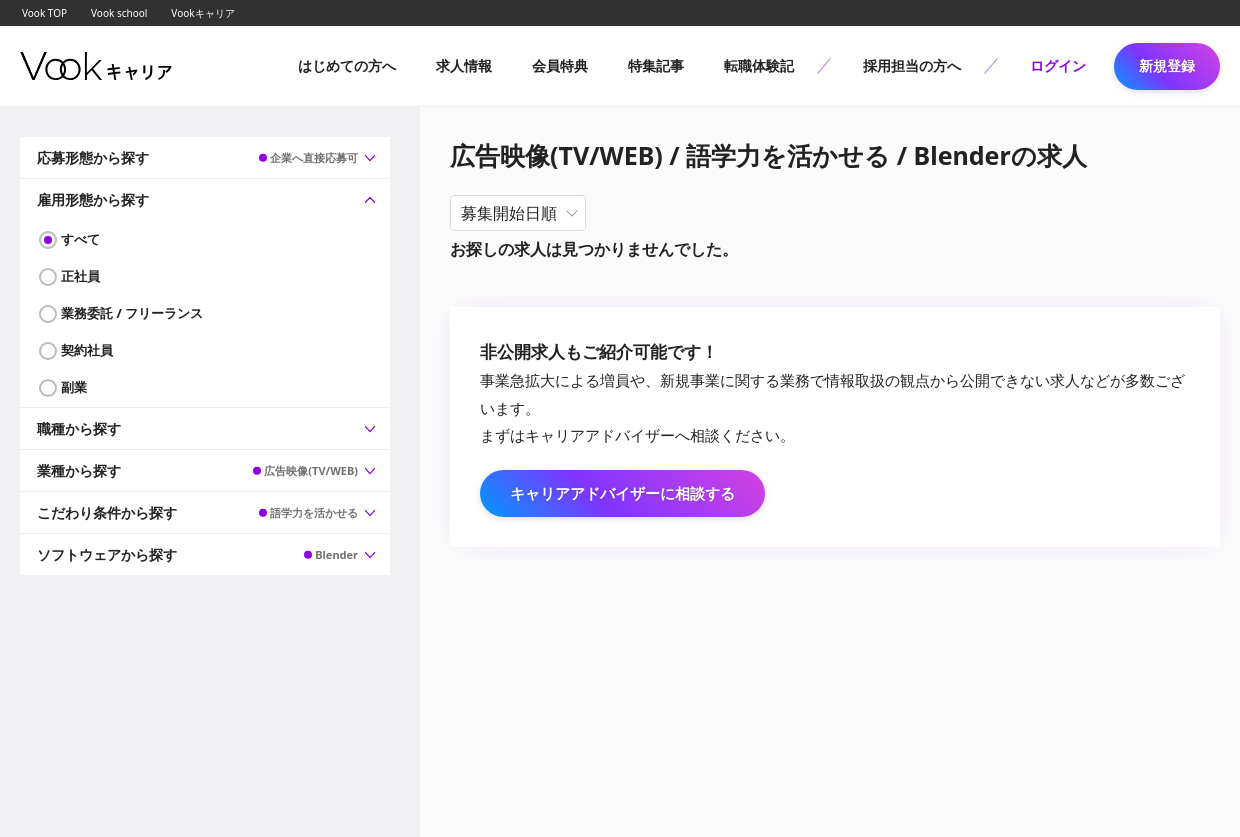 This screenshot has width=1240, height=837. Describe the element at coordinates (44, 13) in the screenshot. I see `Vook TOP` at that location.